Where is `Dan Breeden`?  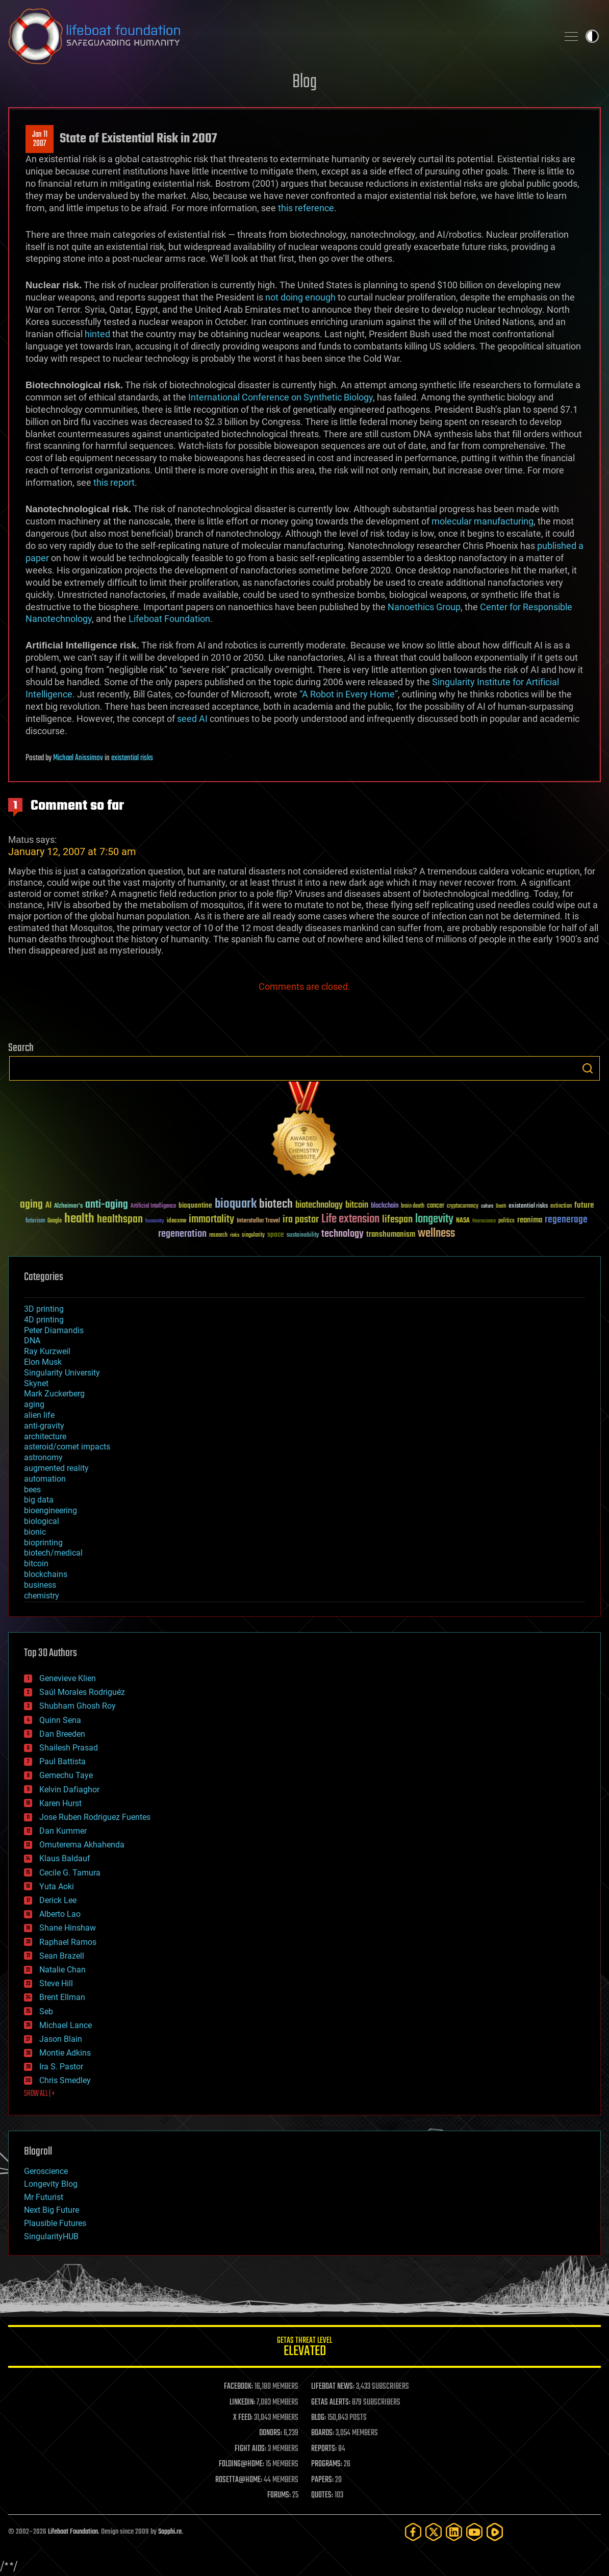
Dan Breeden is located at coordinates (62, 1734).